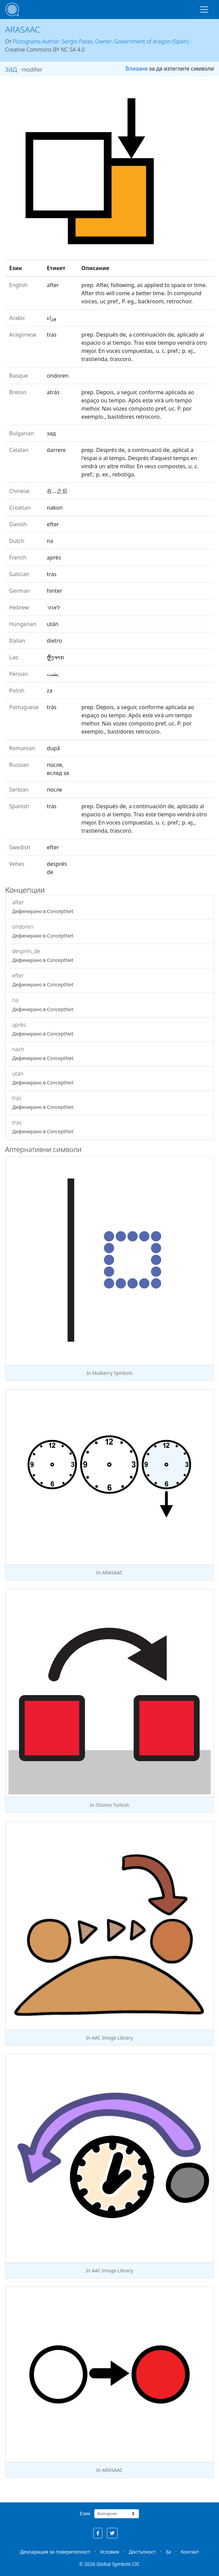 Image resolution: width=219 pixels, height=2576 pixels. I want to click on Pictograms Author: Sergio Palao, Owner: Government of Aragon (Spain), so click(100, 41).